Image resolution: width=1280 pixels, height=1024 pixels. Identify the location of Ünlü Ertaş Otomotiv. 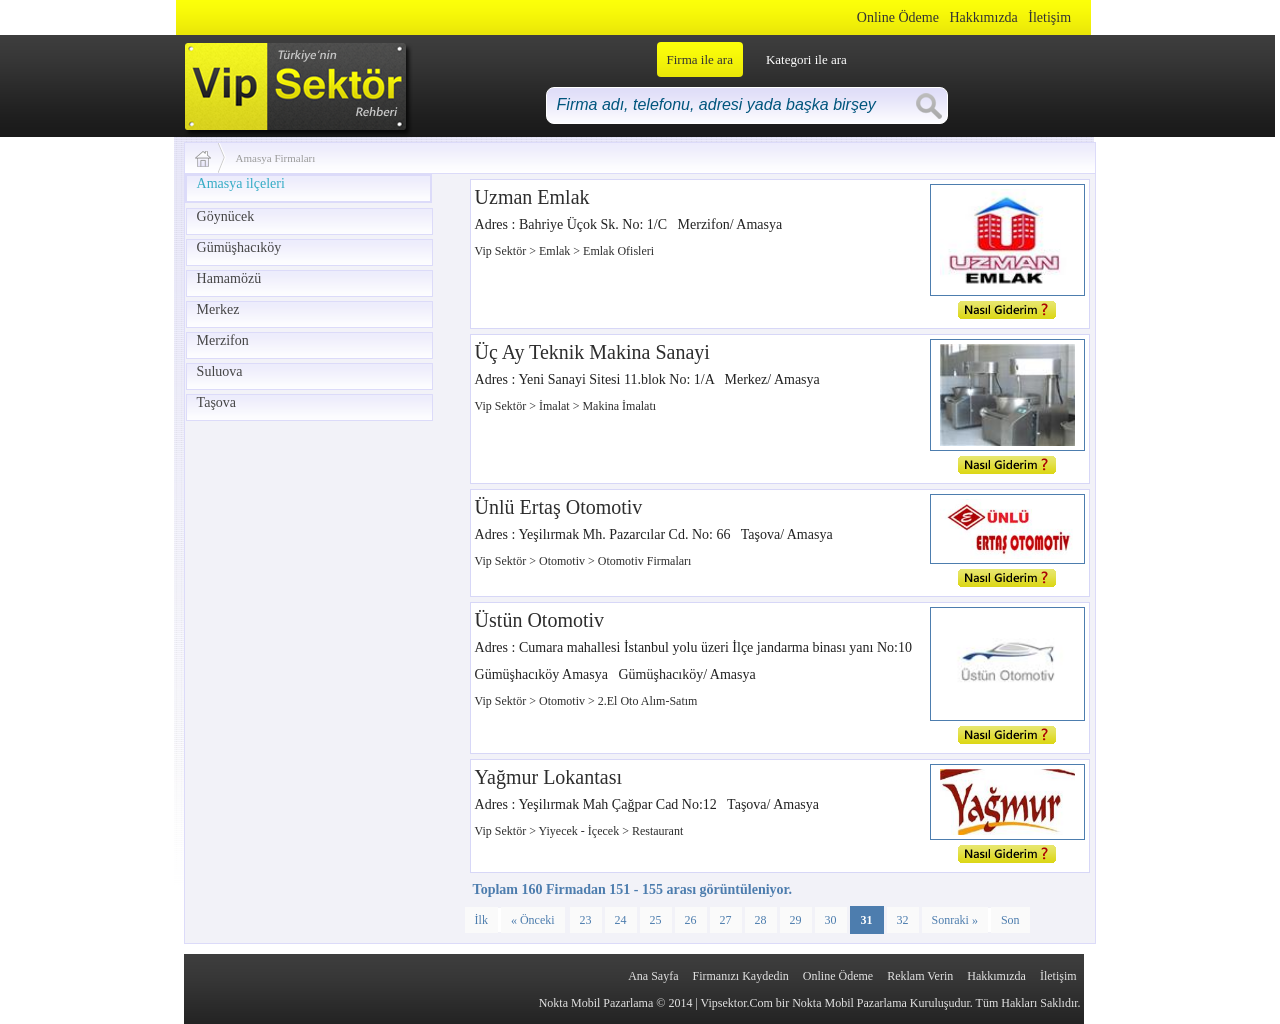
(559, 507).